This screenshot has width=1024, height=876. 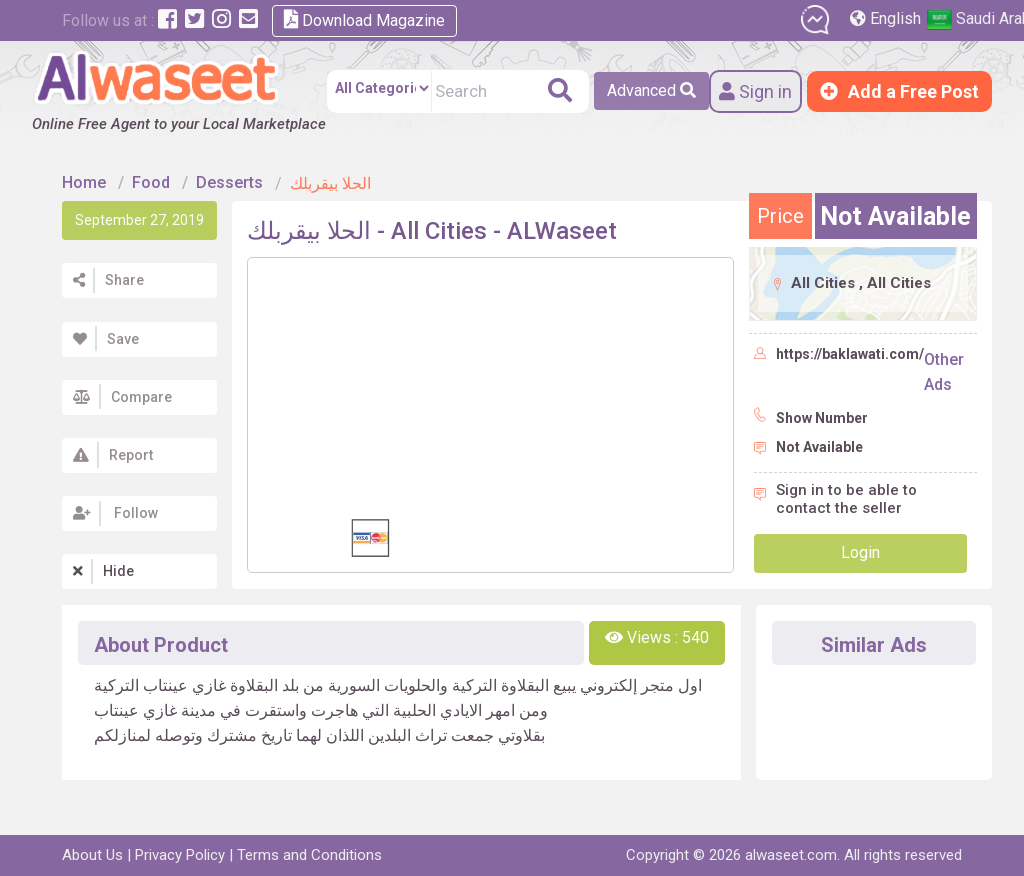 What do you see at coordinates (899, 91) in the screenshot?
I see `Add a Free Post` at bounding box center [899, 91].